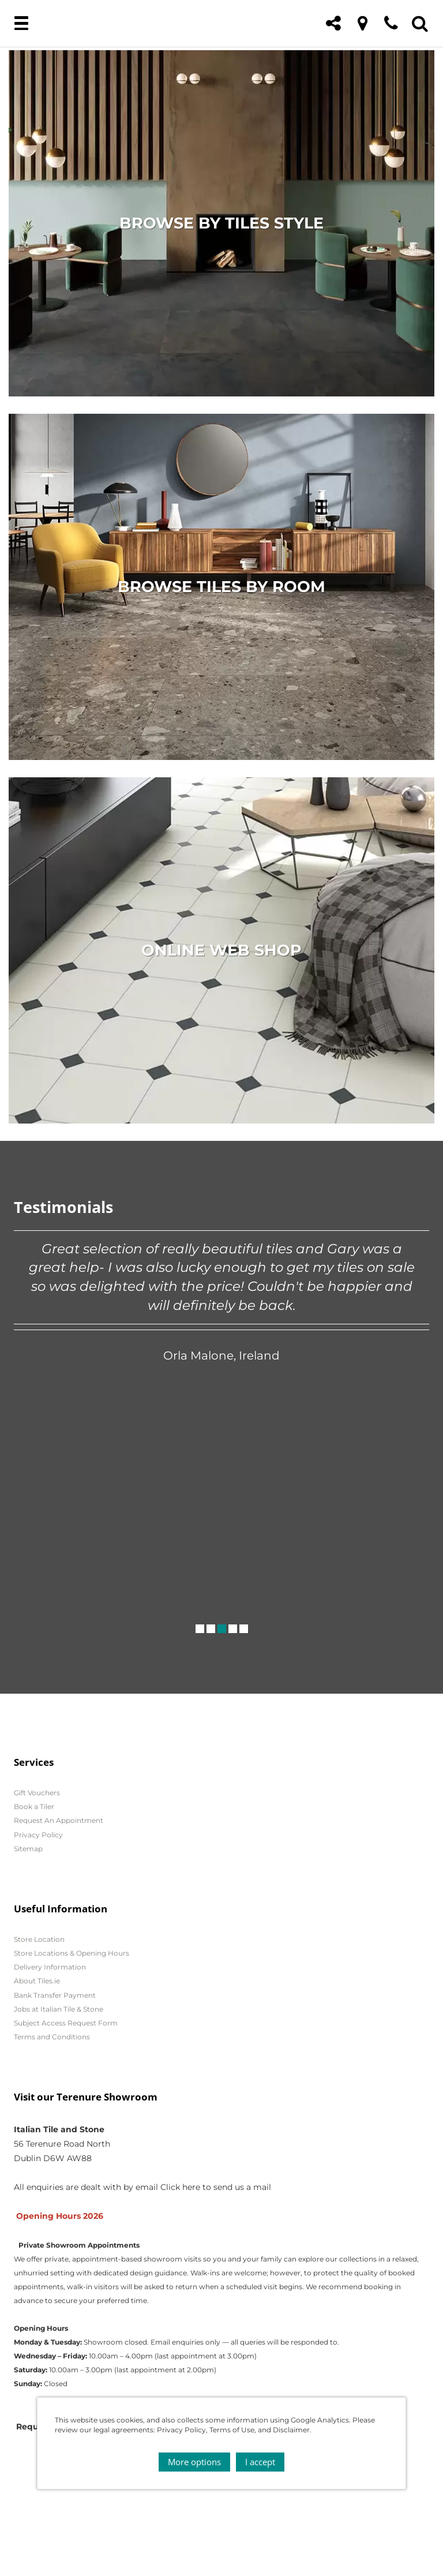 The width and height of the screenshot is (443, 2576). Describe the element at coordinates (38, 1834) in the screenshot. I see `Privacy Policy` at that location.